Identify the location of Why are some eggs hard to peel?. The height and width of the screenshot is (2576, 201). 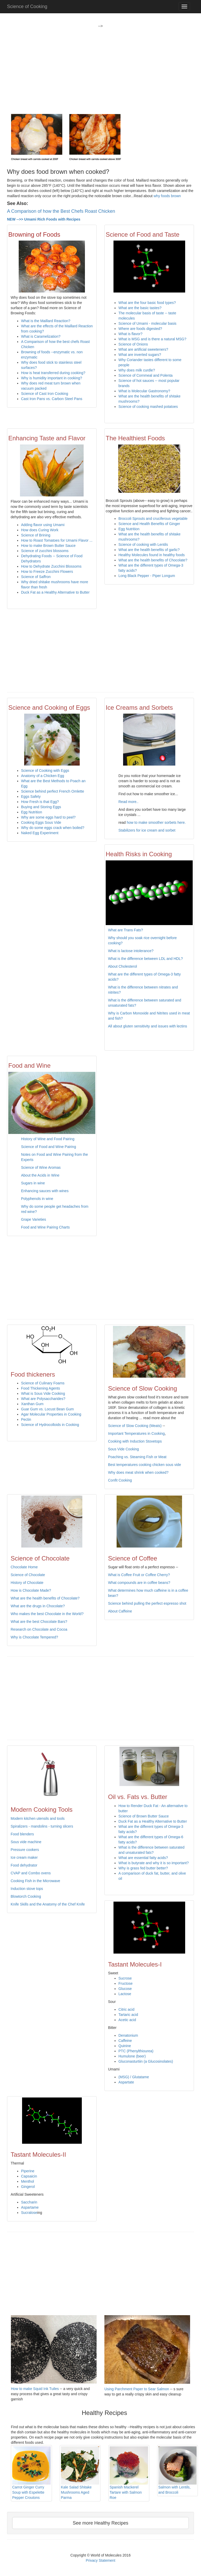
(48, 817).